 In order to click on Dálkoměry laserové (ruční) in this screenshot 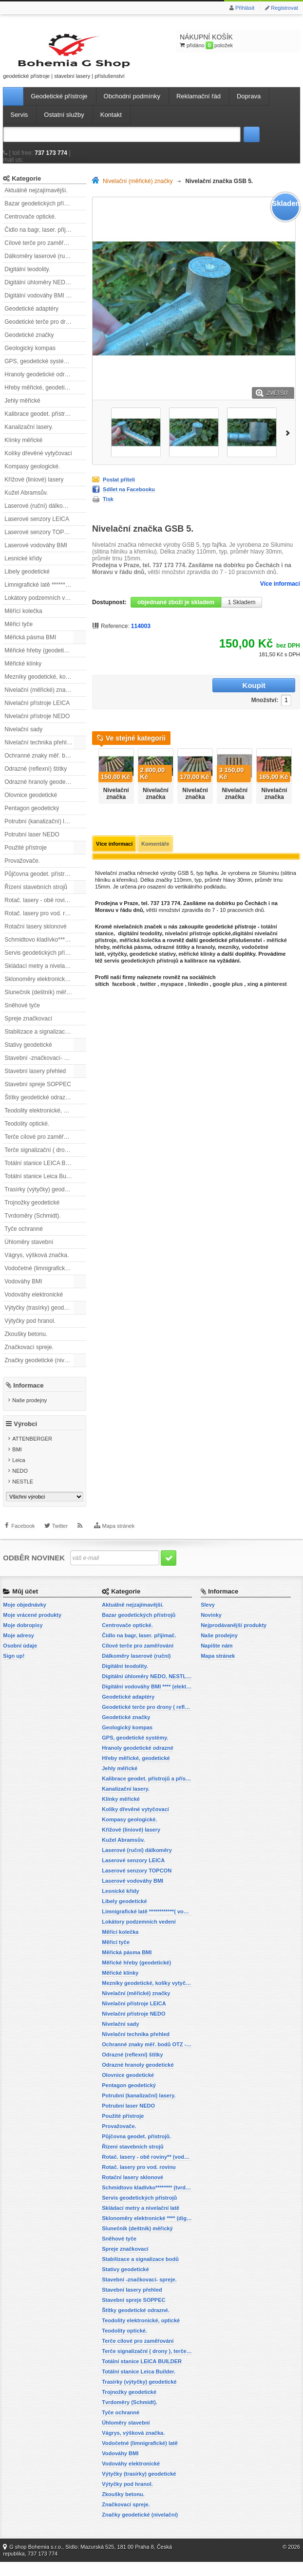, I will do `click(39, 265)`.